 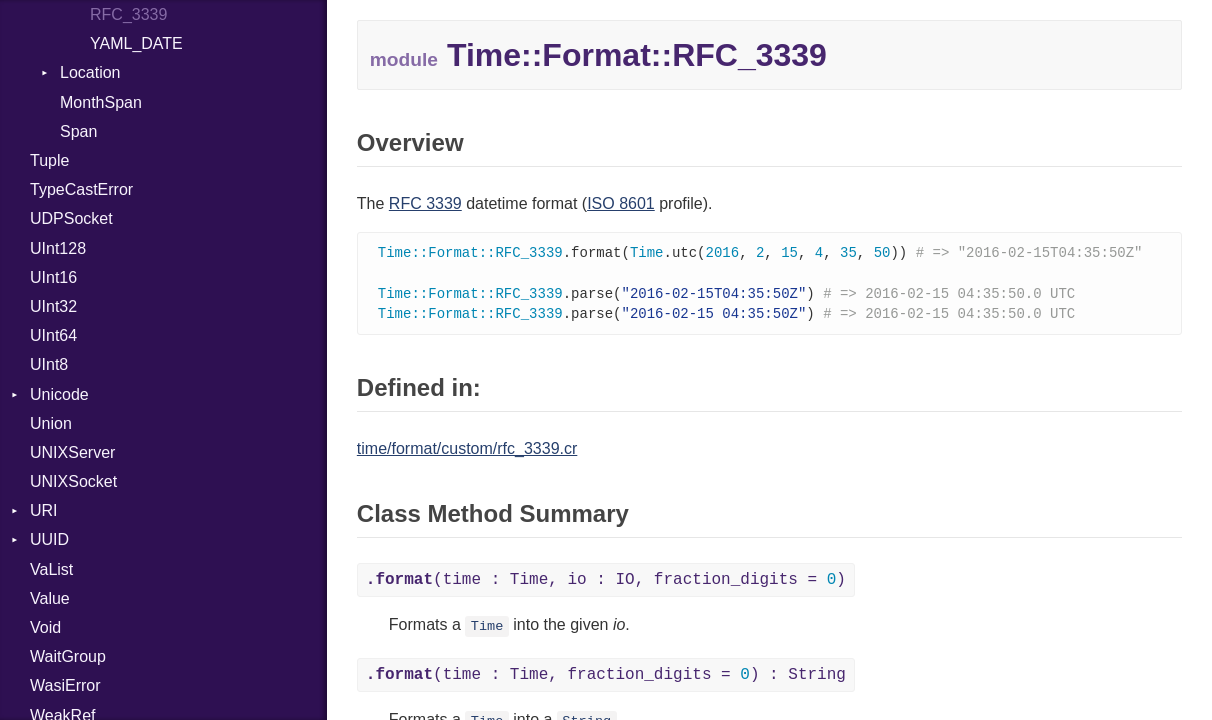 What do you see at coordinates (72, 452) in the screenshot?
I see `UNIXServer` at bounding box center [72, 452].